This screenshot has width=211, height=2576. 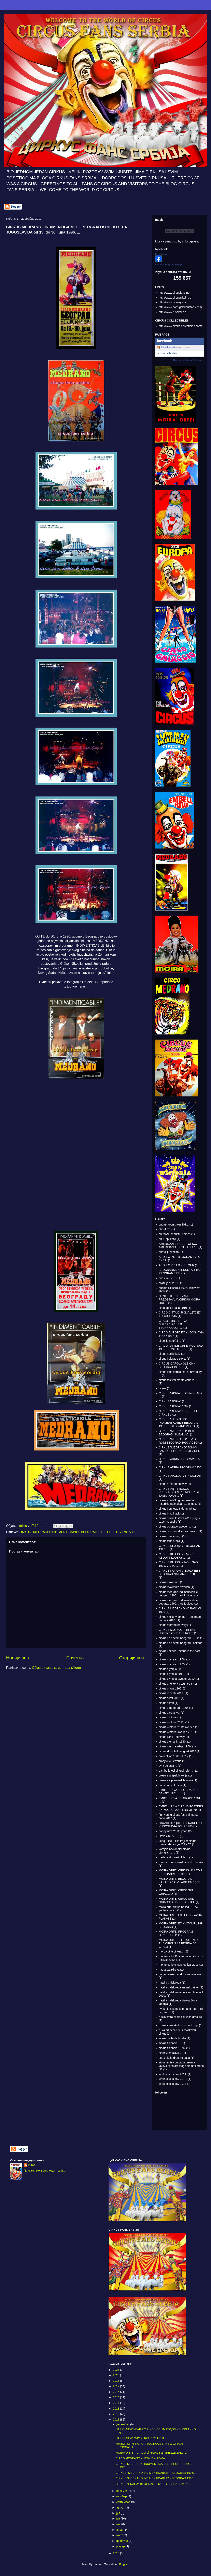 I want to click on cirkus novi sad 1956., so click(x=172, y=1659).